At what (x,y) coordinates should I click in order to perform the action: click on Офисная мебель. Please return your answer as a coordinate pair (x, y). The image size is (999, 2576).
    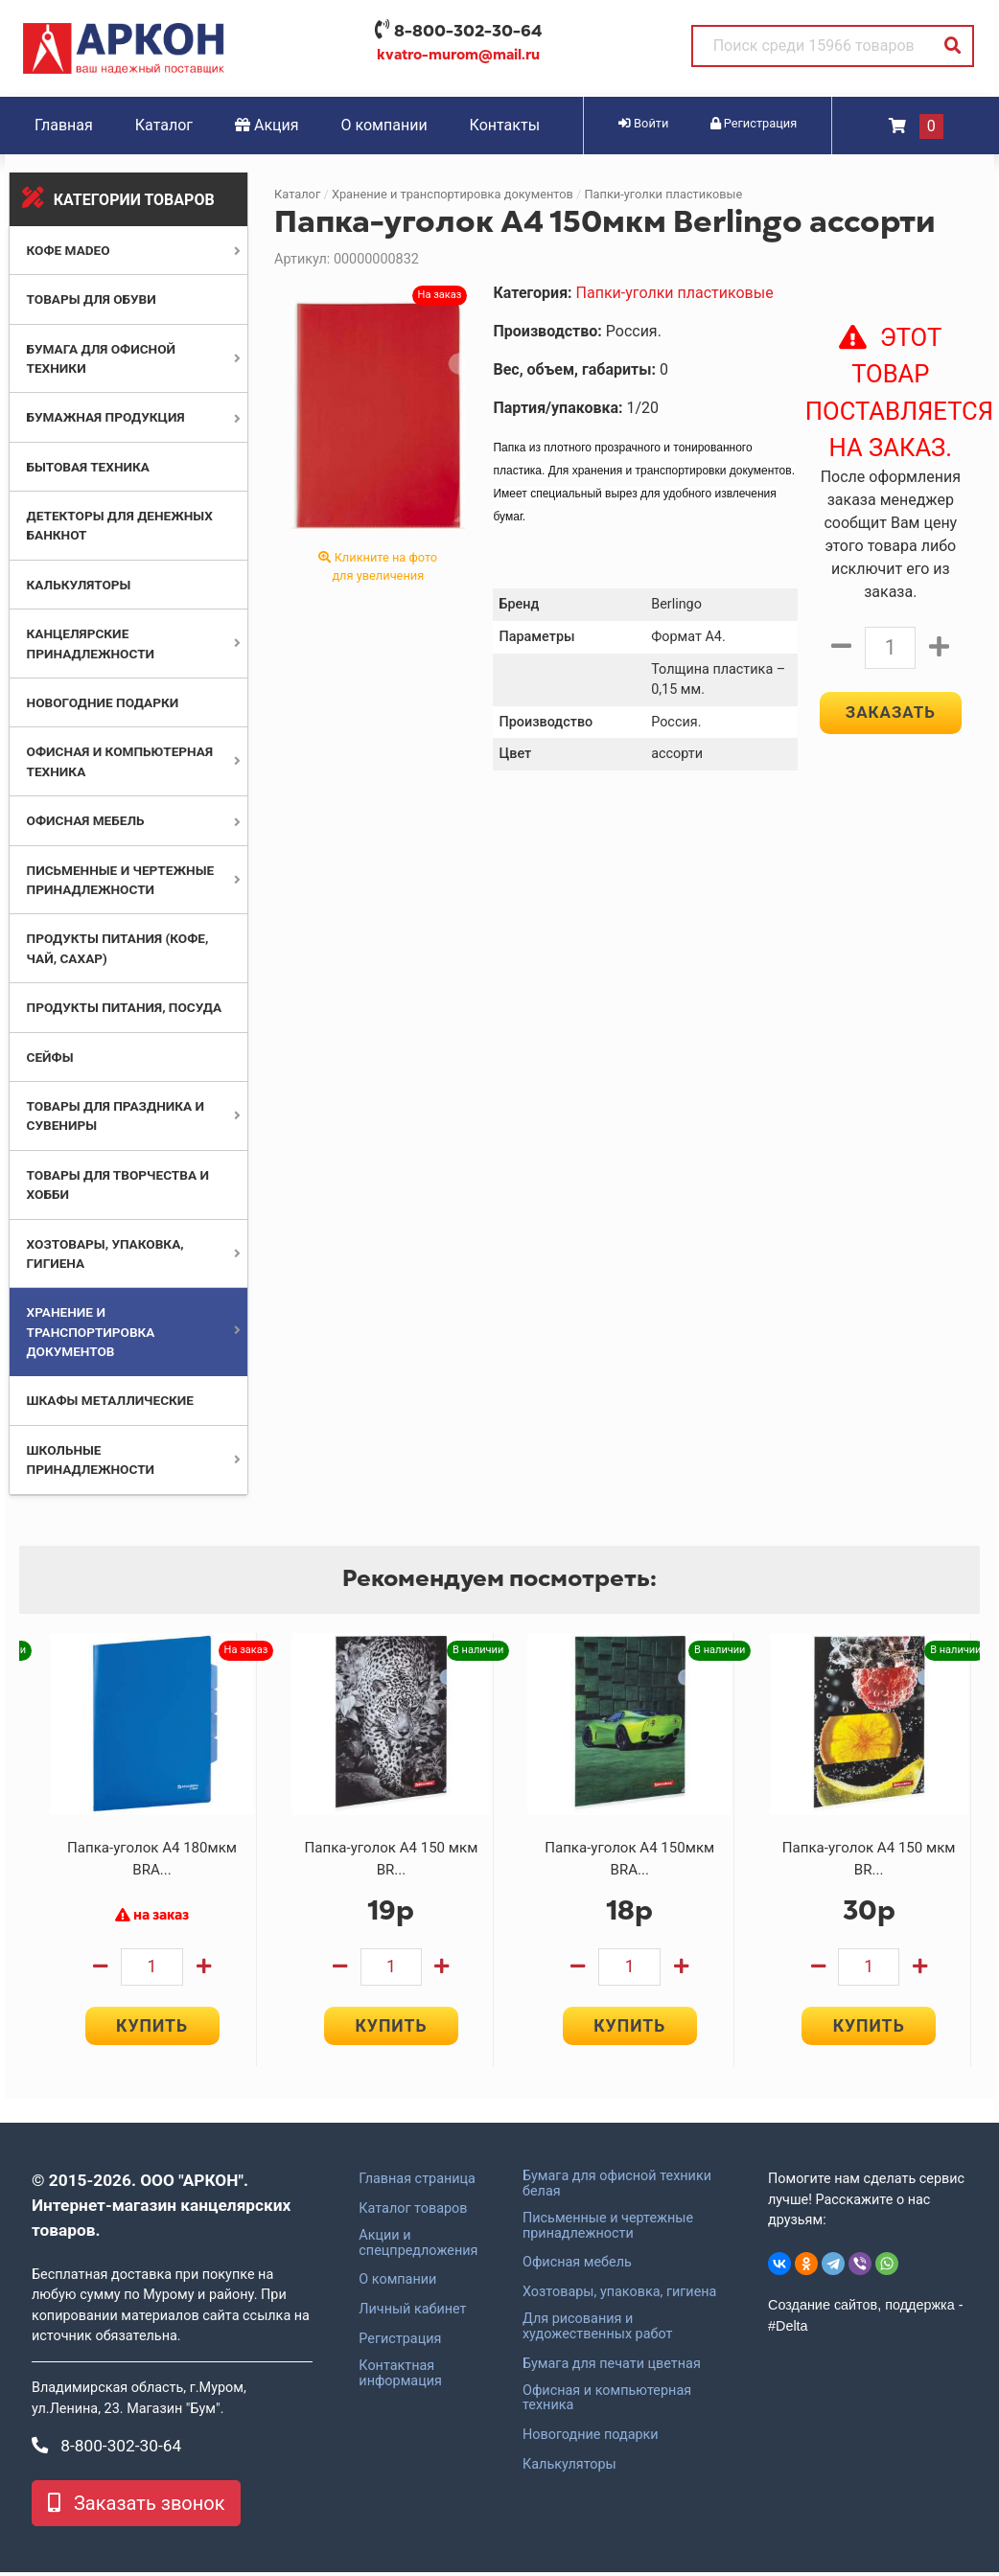
    Looking at the image, I should click on (86, 820).